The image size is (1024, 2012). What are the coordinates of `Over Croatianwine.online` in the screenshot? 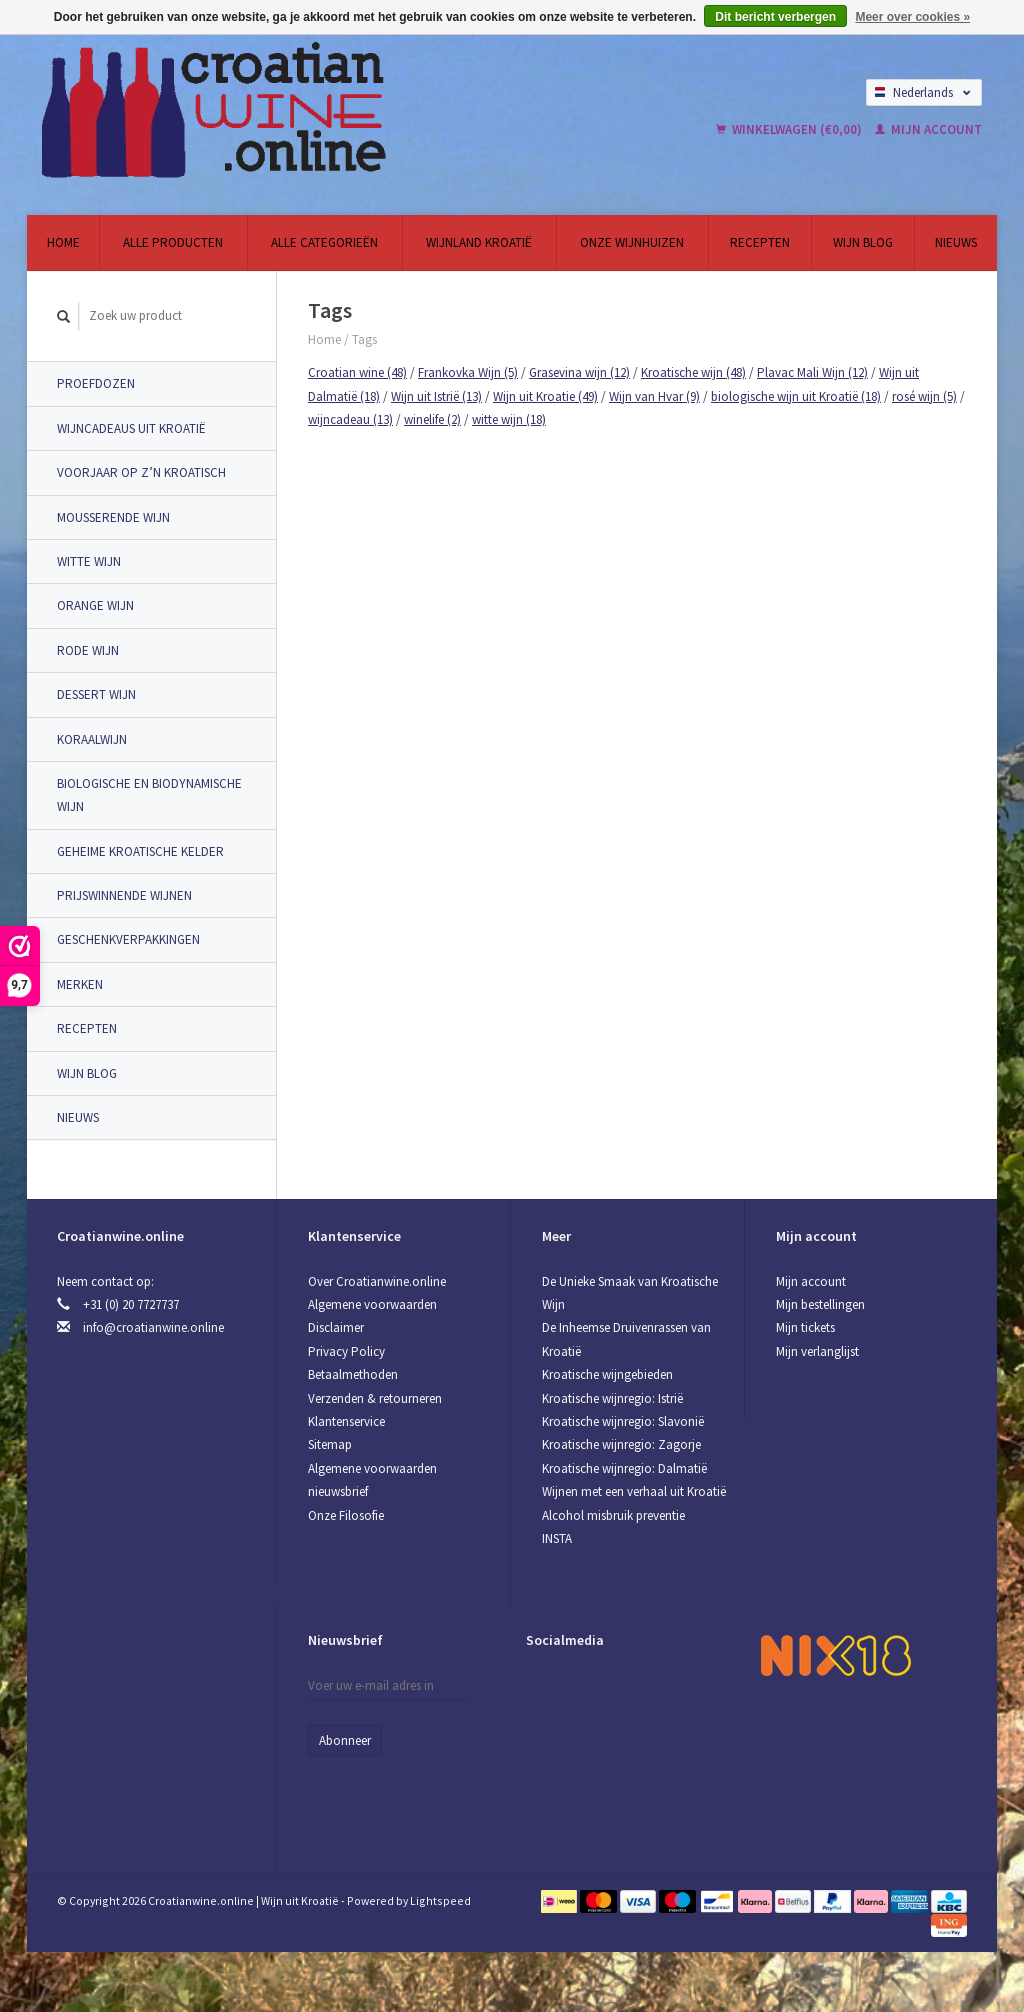 It's located at (377, 1281).